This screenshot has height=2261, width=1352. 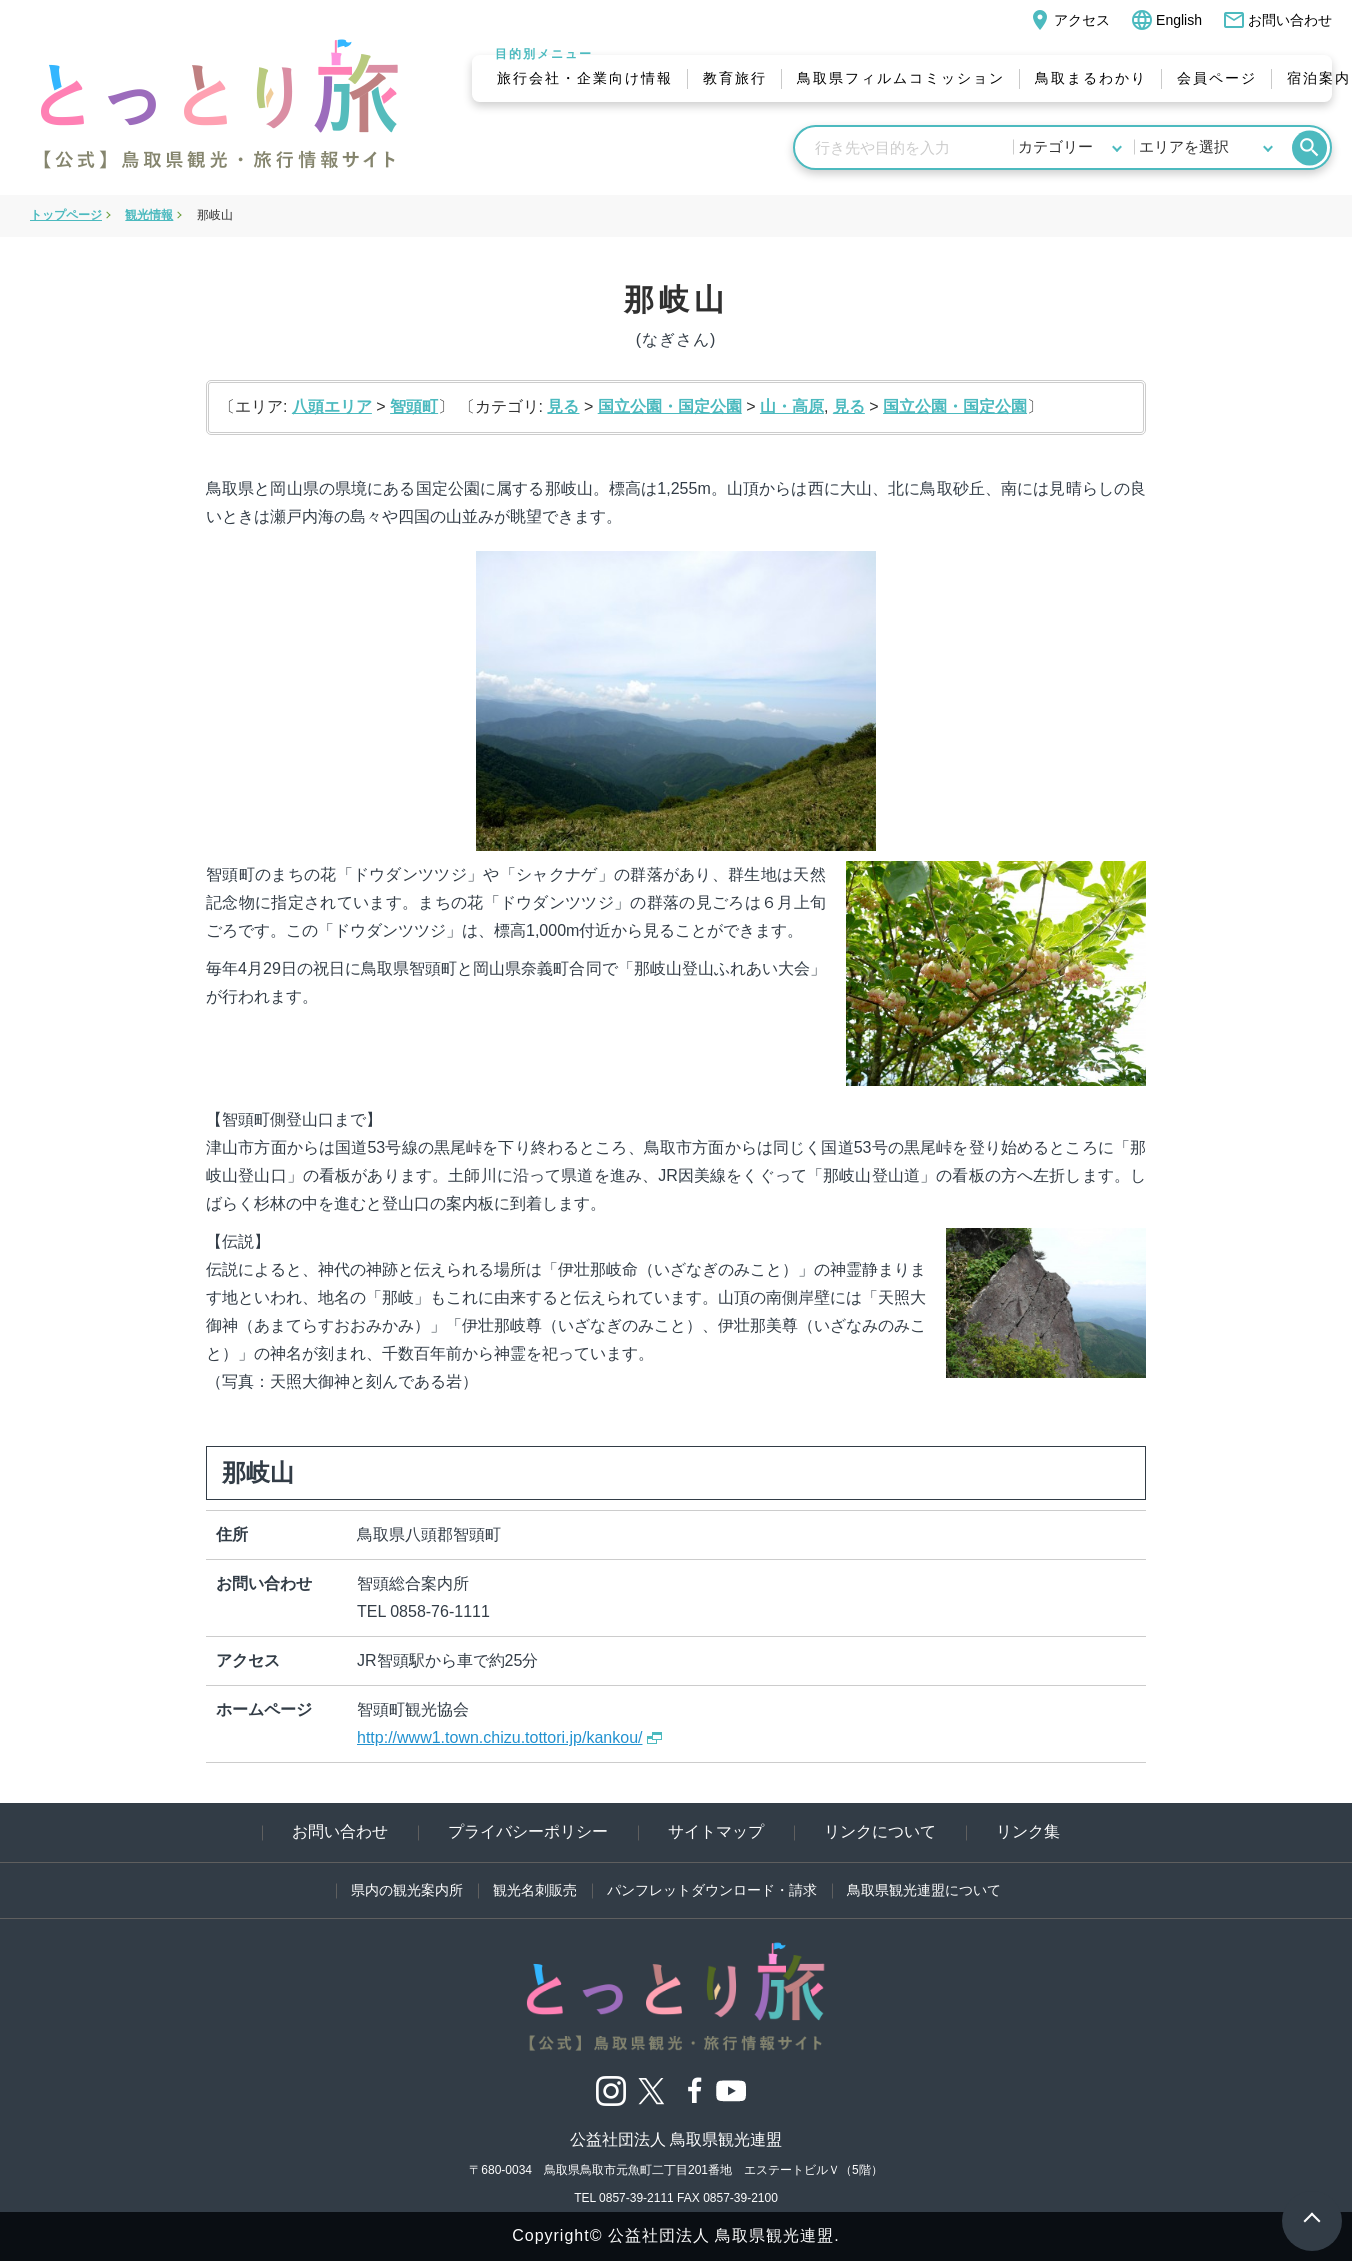 What do you see at coordinates (1217, 78) in the screenshot?
I see `会員ページ` at bounding box center [1217, 78].